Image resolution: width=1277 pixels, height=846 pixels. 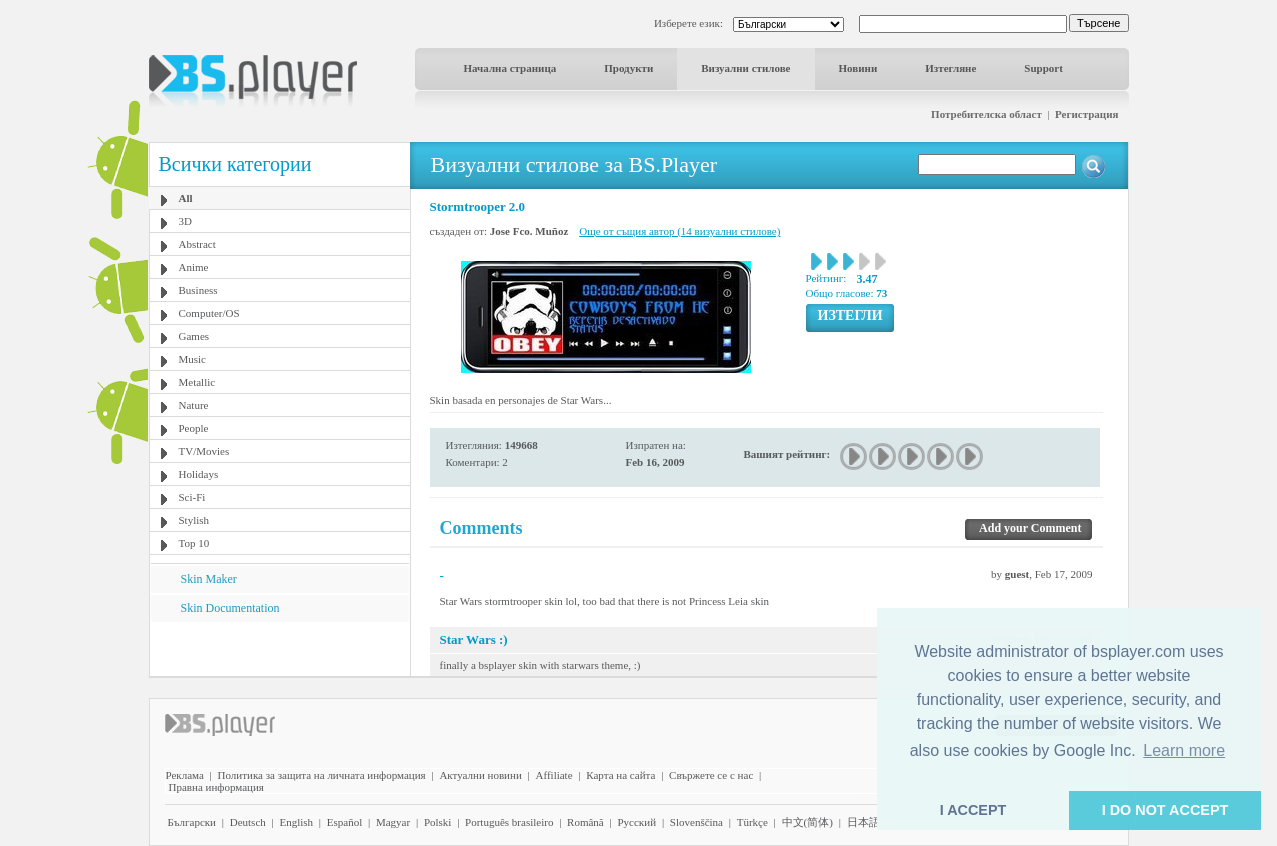 What do you see at coordinates (554, 775) in the screenshot?
I see `Affiliate` at bounding box center [554, 775].